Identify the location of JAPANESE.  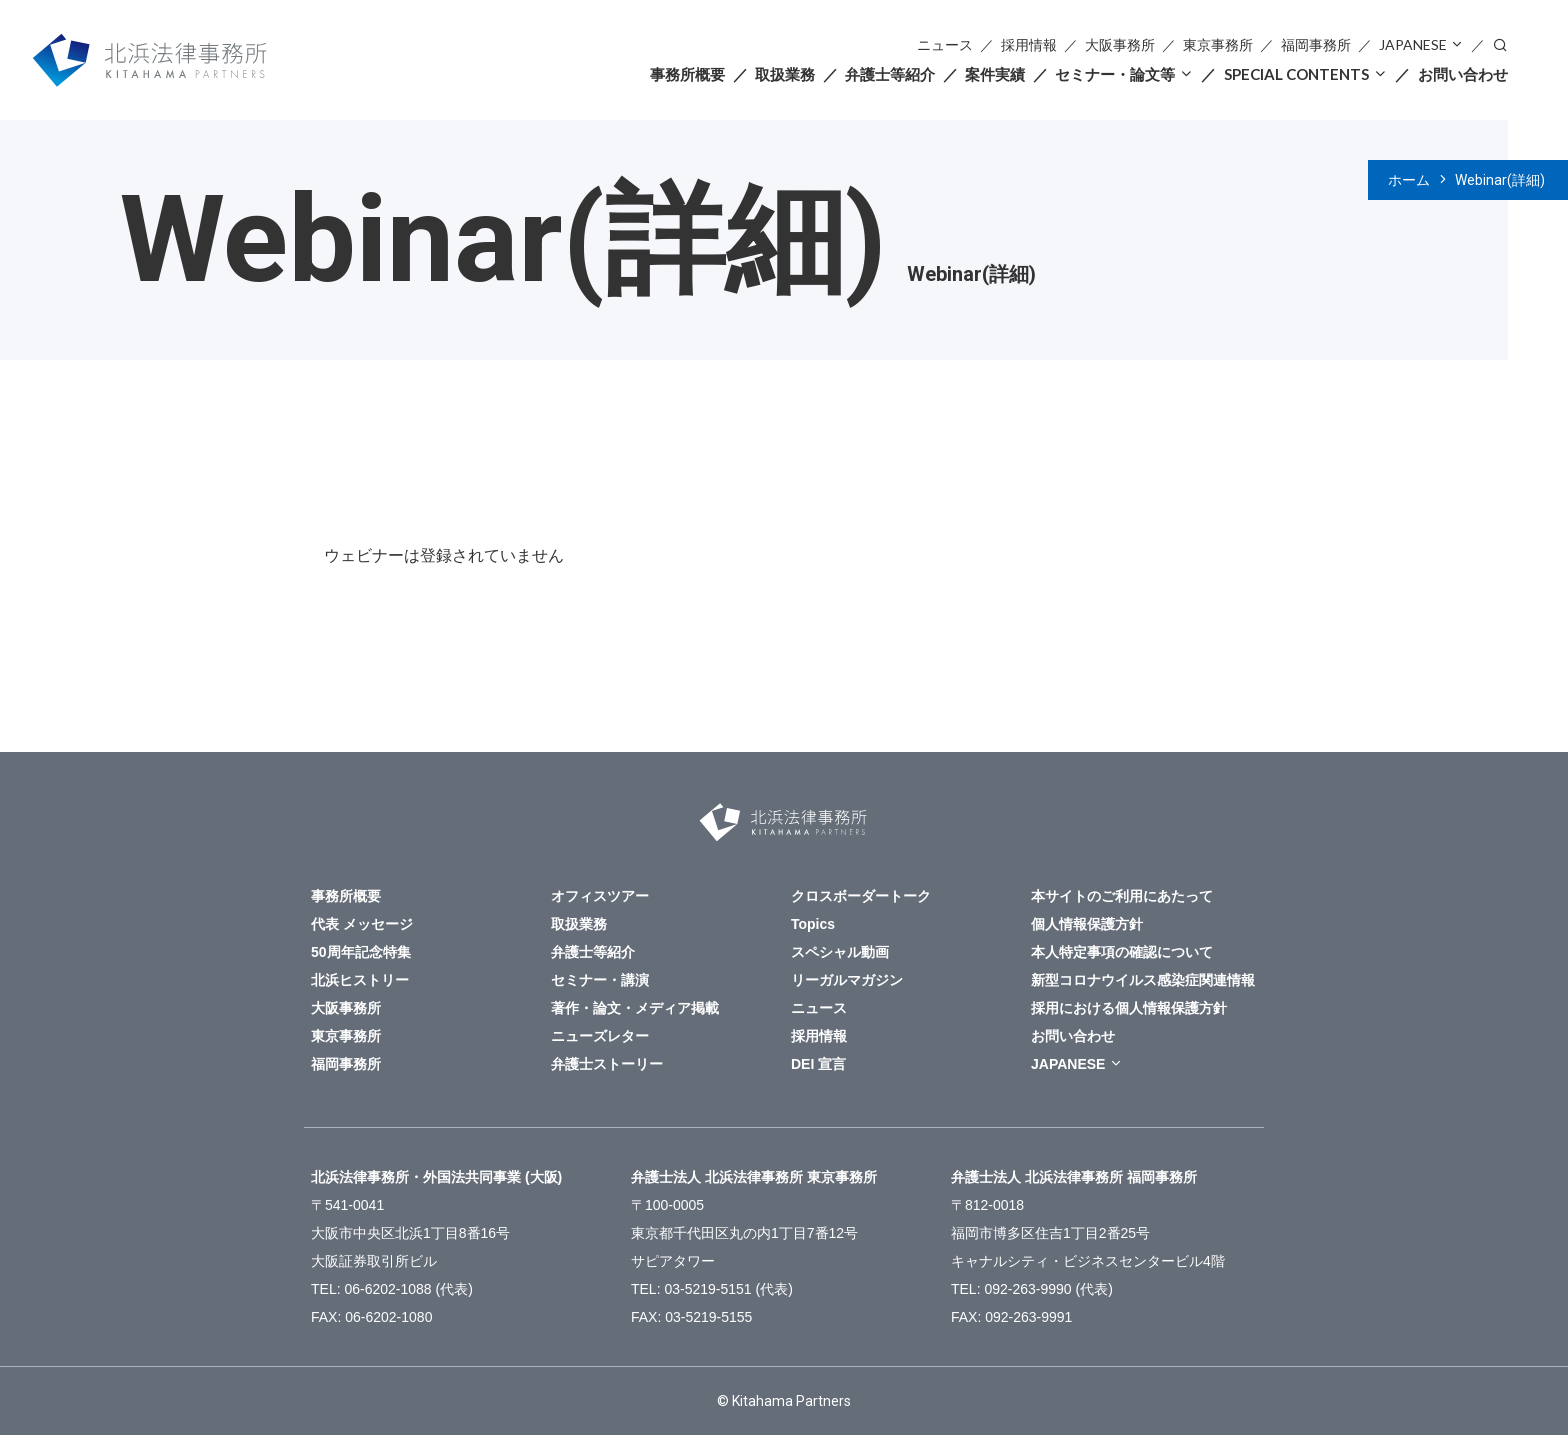
(1413, 44).